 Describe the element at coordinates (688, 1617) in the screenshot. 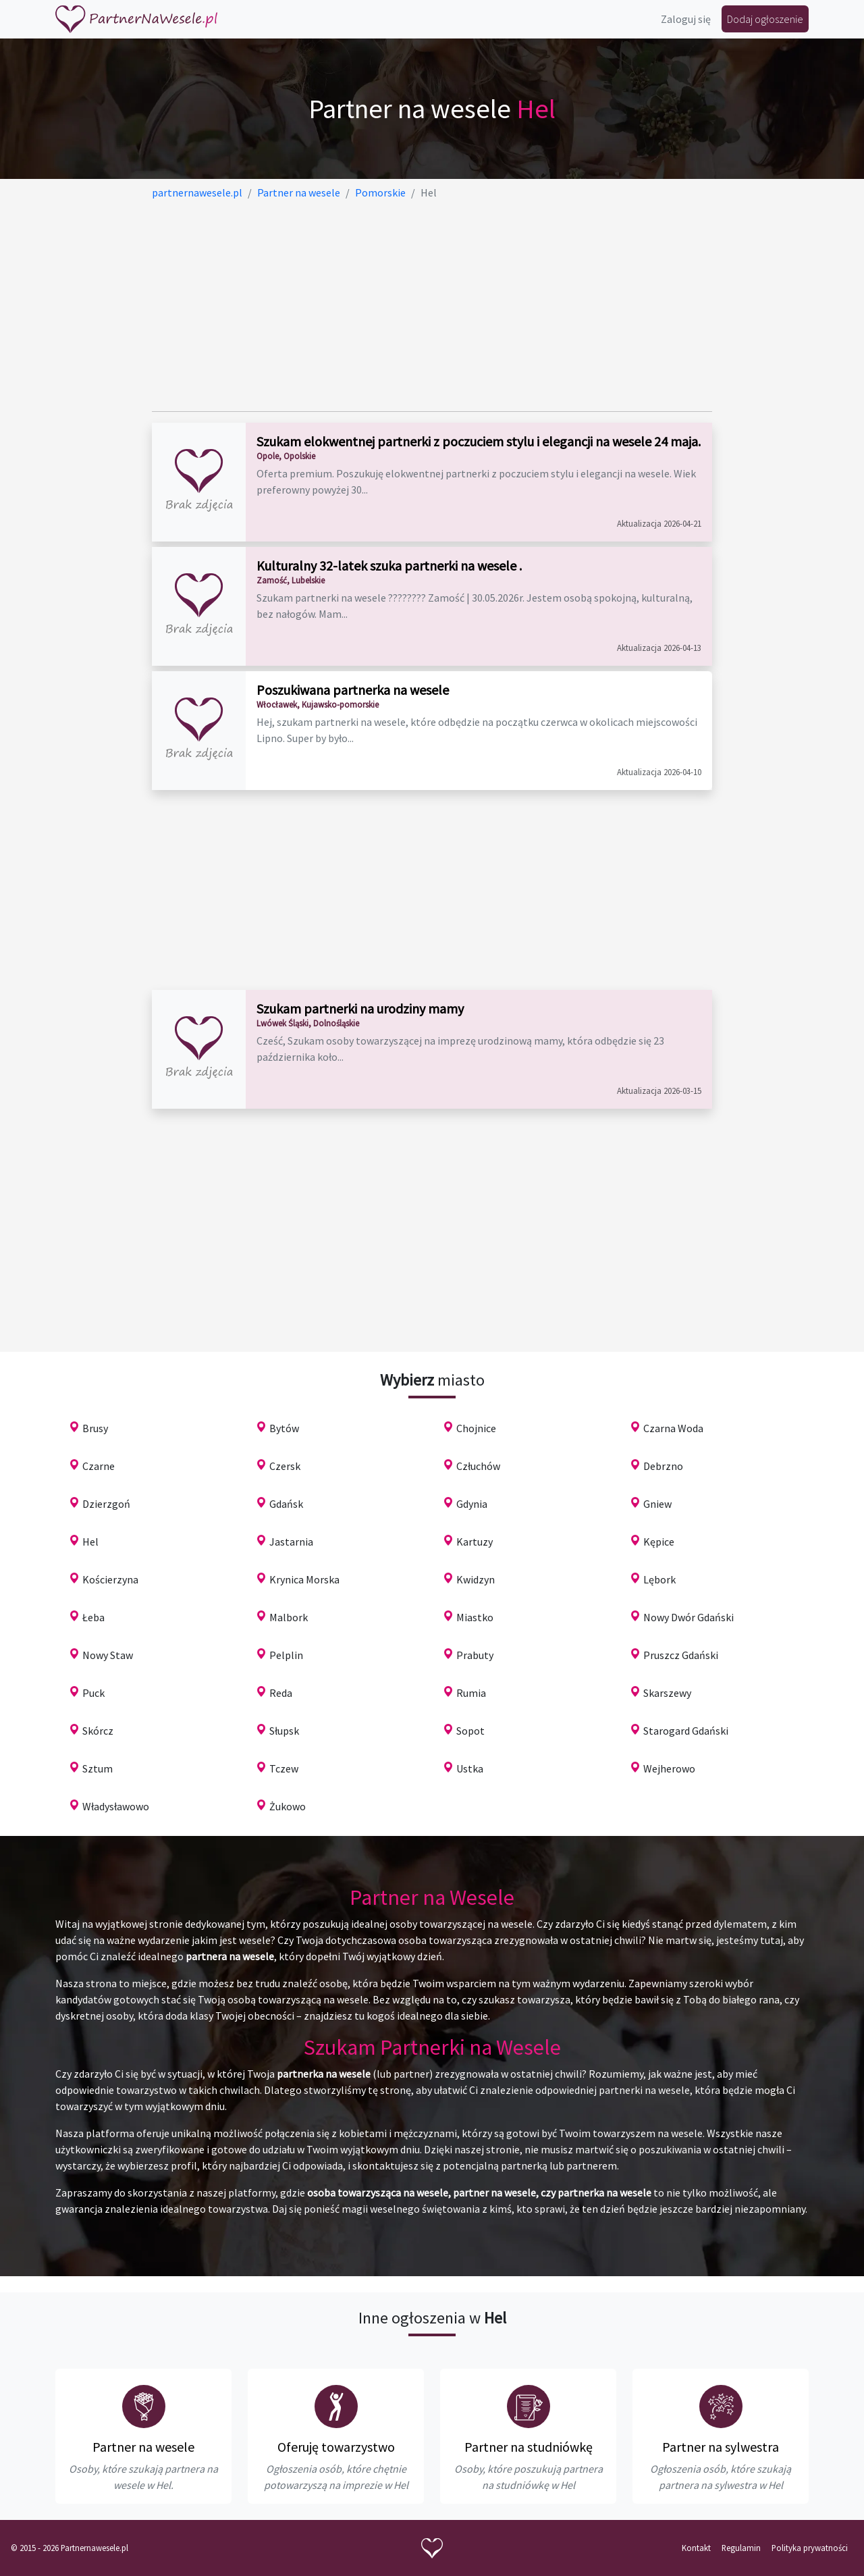

I see `Nowy Dwór Gdański` at that location.